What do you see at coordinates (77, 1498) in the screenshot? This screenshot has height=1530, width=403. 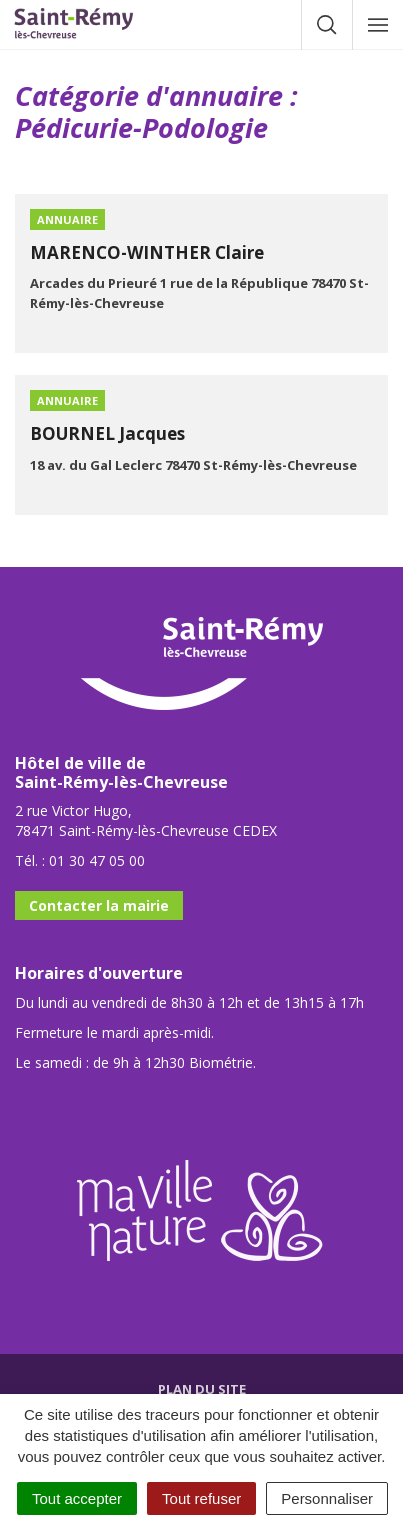 I see `Tout accepter [Cookies : Tout accepter]` at bounding box center [77, 1498].